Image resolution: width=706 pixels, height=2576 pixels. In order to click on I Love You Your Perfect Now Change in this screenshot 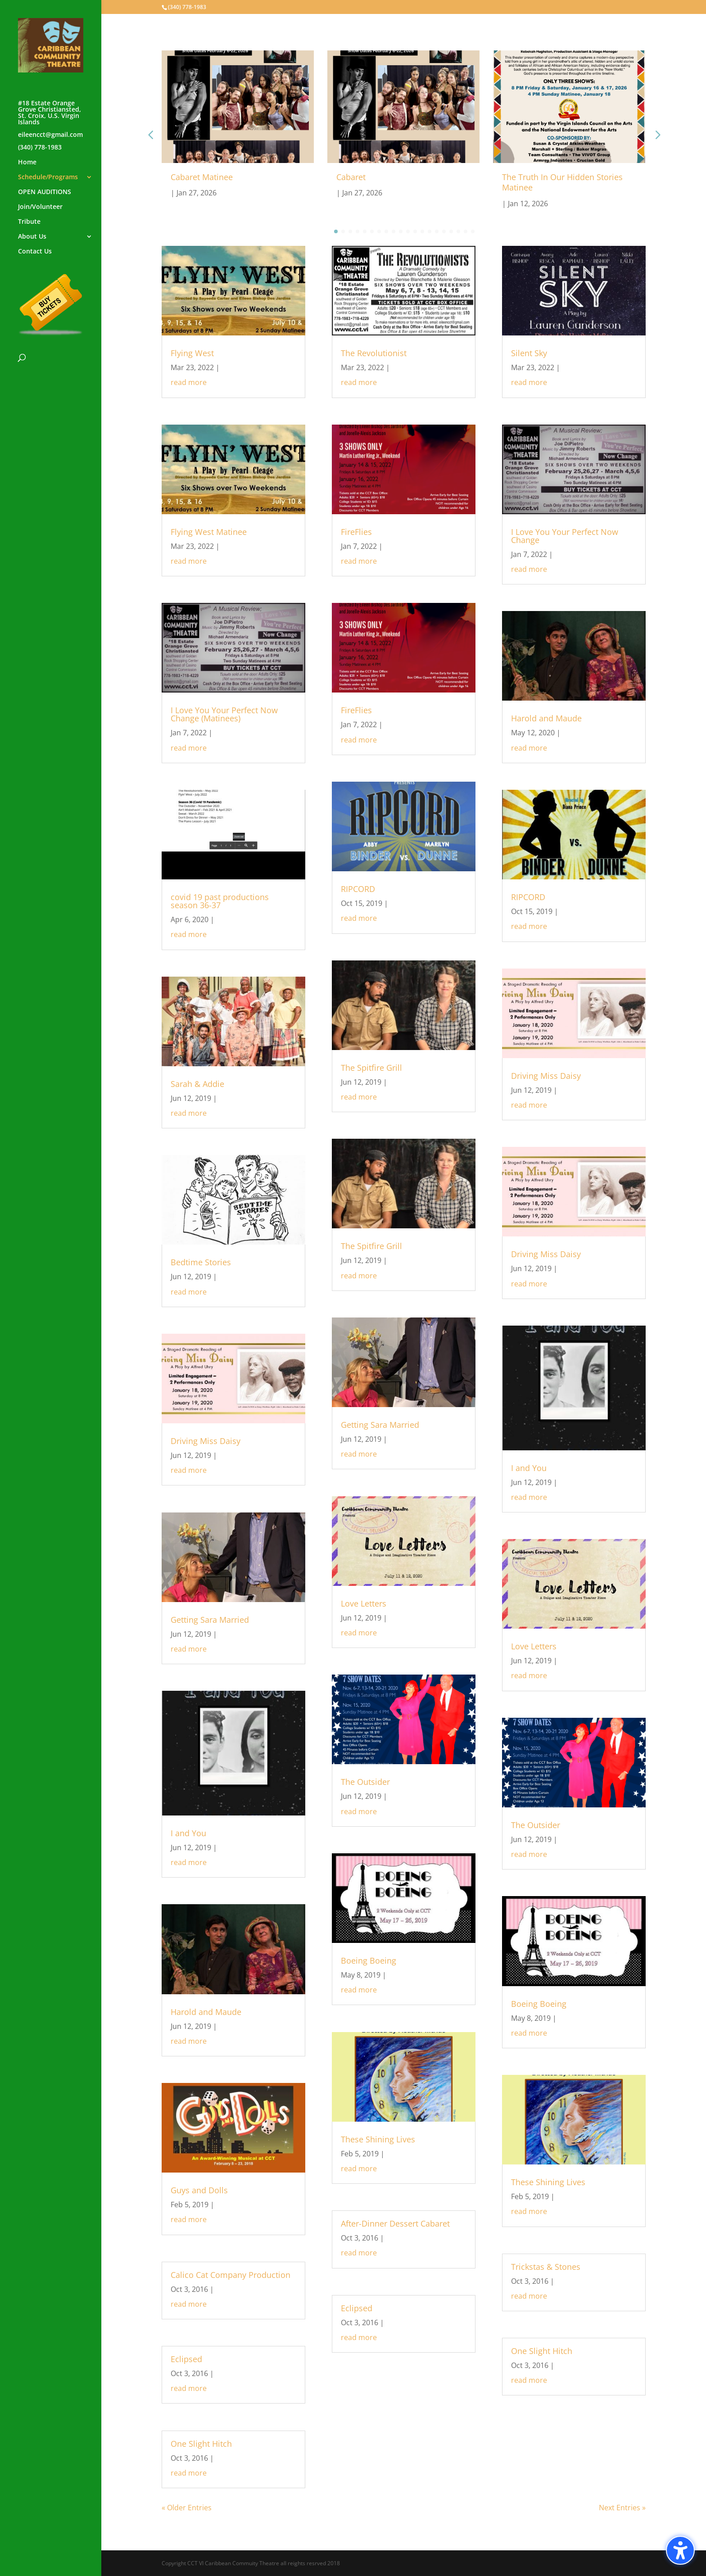, I will do `click(564, 535)`.